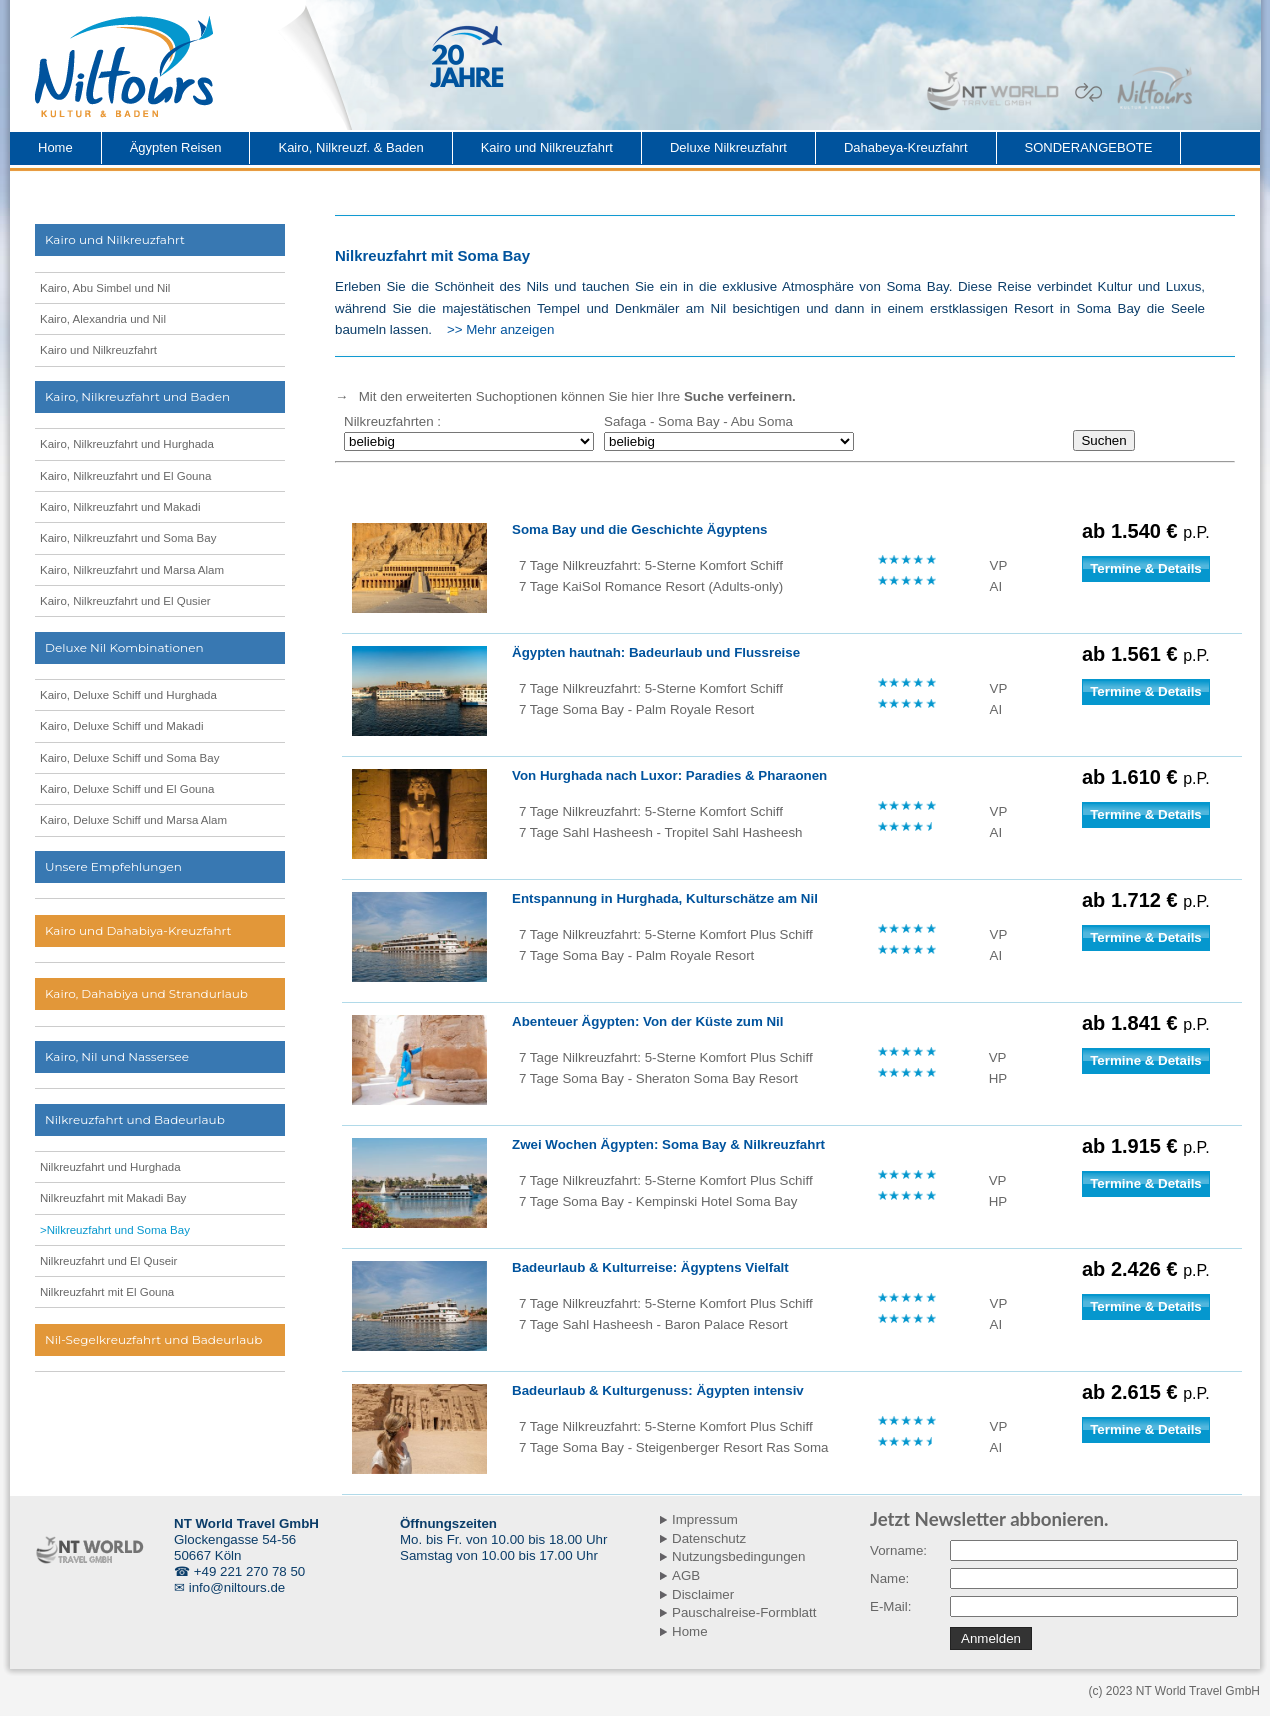 The width and height of the screenshot is (1270, 1716). I want to click on Termine & Details, so click(1146, 568).